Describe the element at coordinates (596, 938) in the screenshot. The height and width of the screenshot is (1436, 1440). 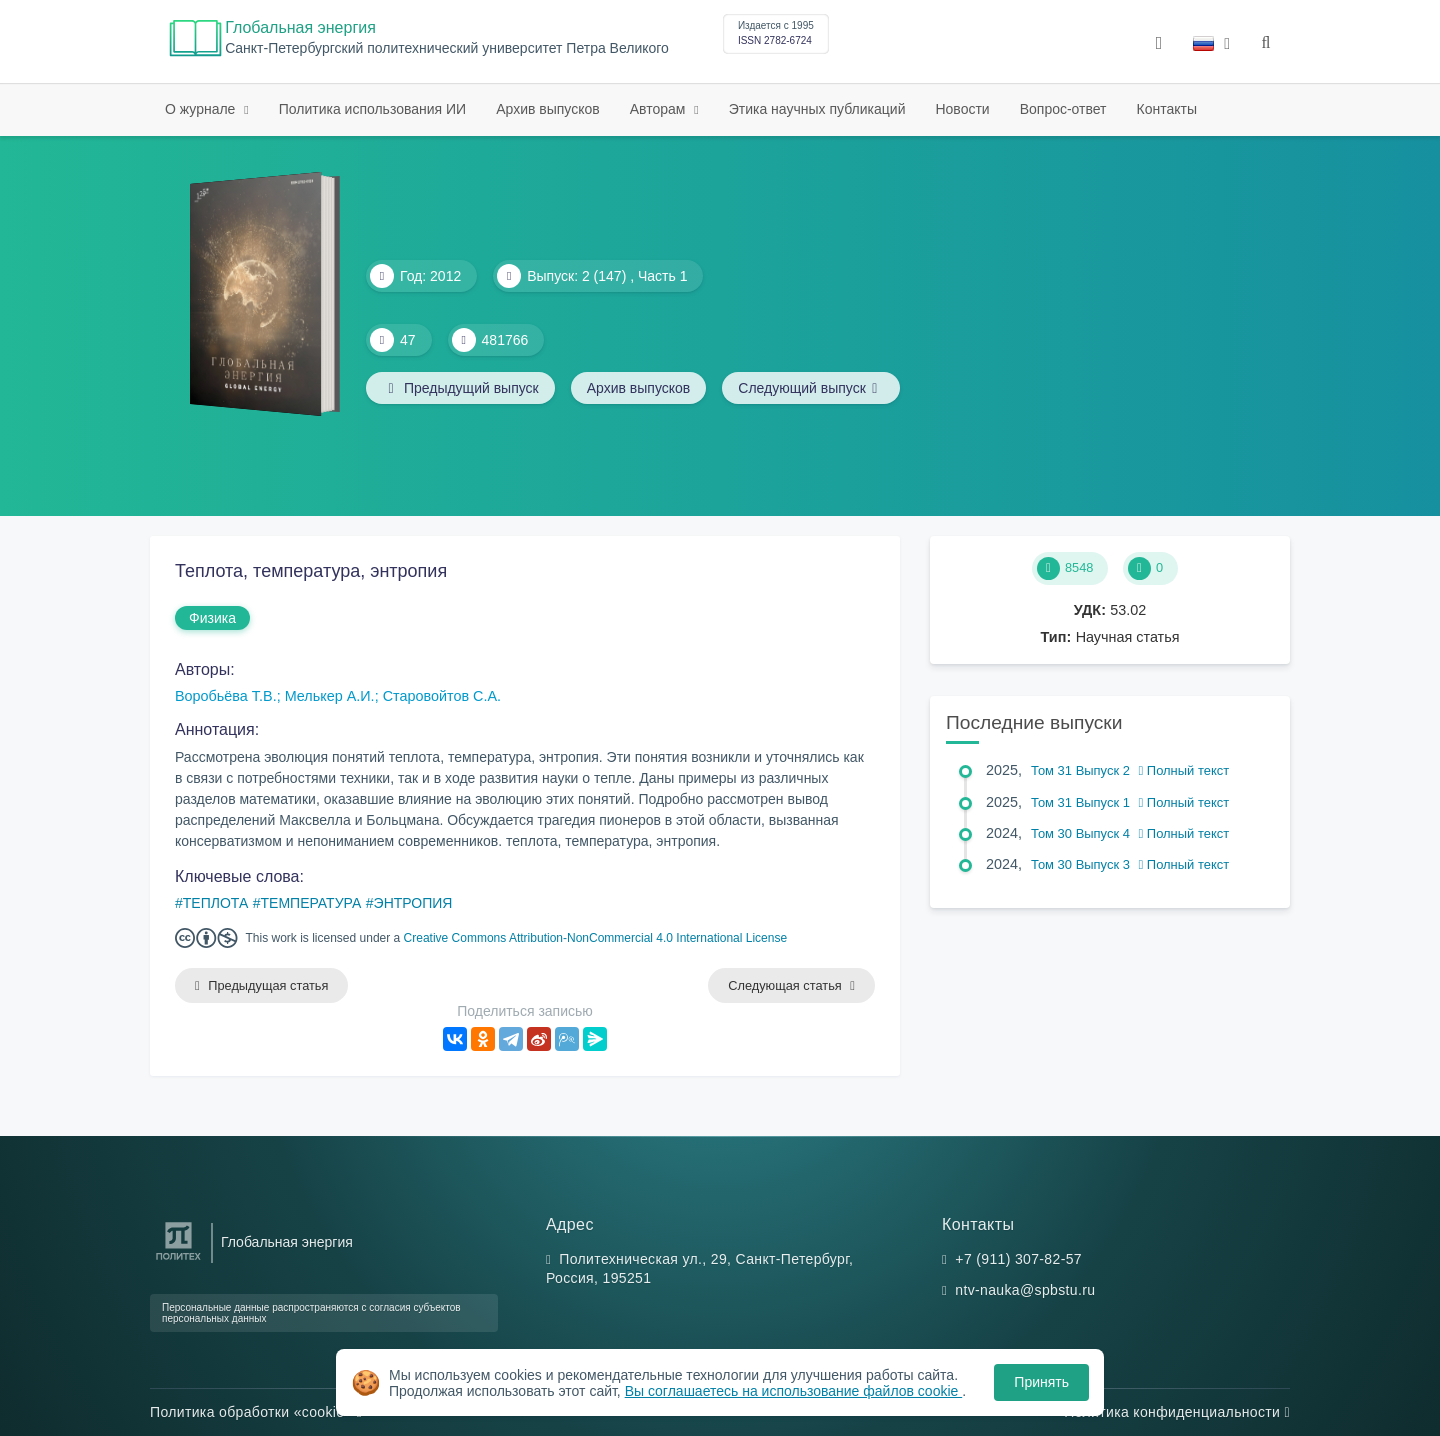
I see `Creative Commons Attribution-NonCommercial 4.0 International License` at that location.